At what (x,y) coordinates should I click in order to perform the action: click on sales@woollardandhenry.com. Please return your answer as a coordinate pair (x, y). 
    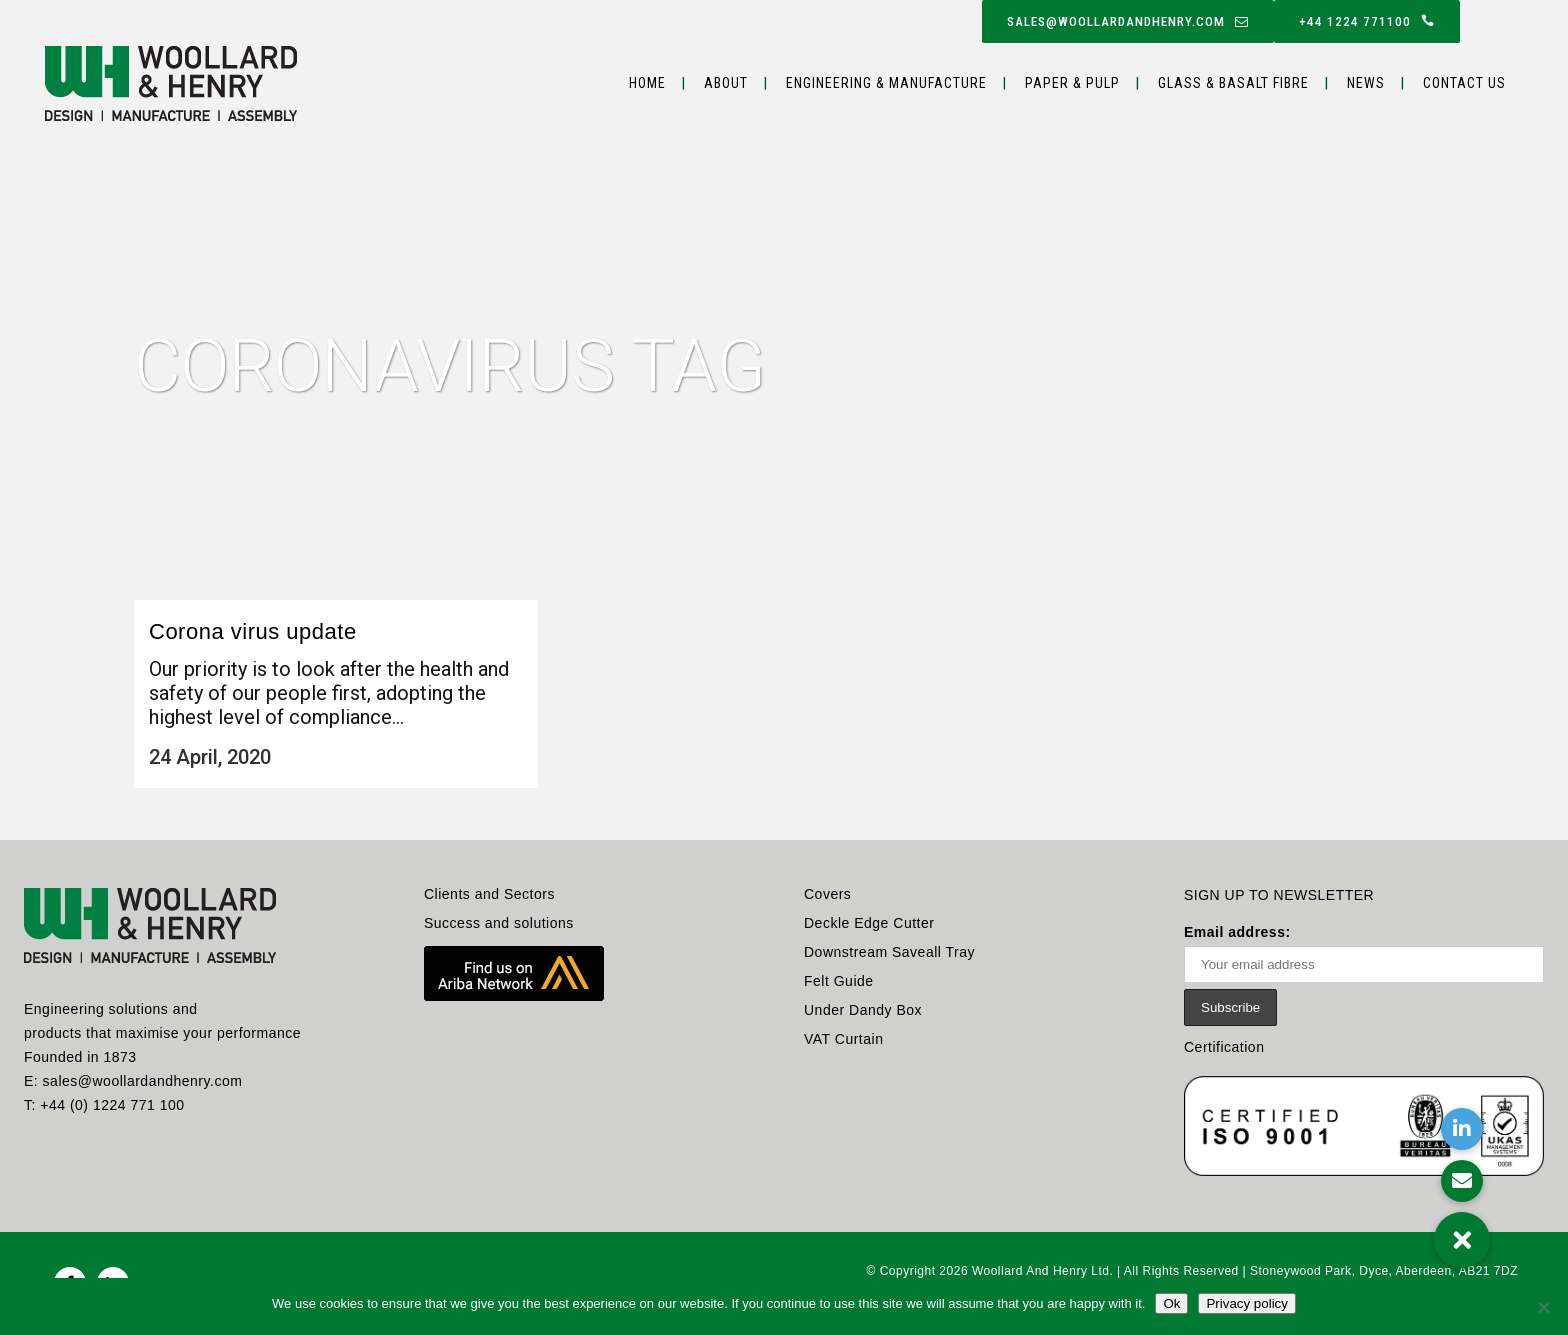
    Looking at the image, I should click on (1128, 21).